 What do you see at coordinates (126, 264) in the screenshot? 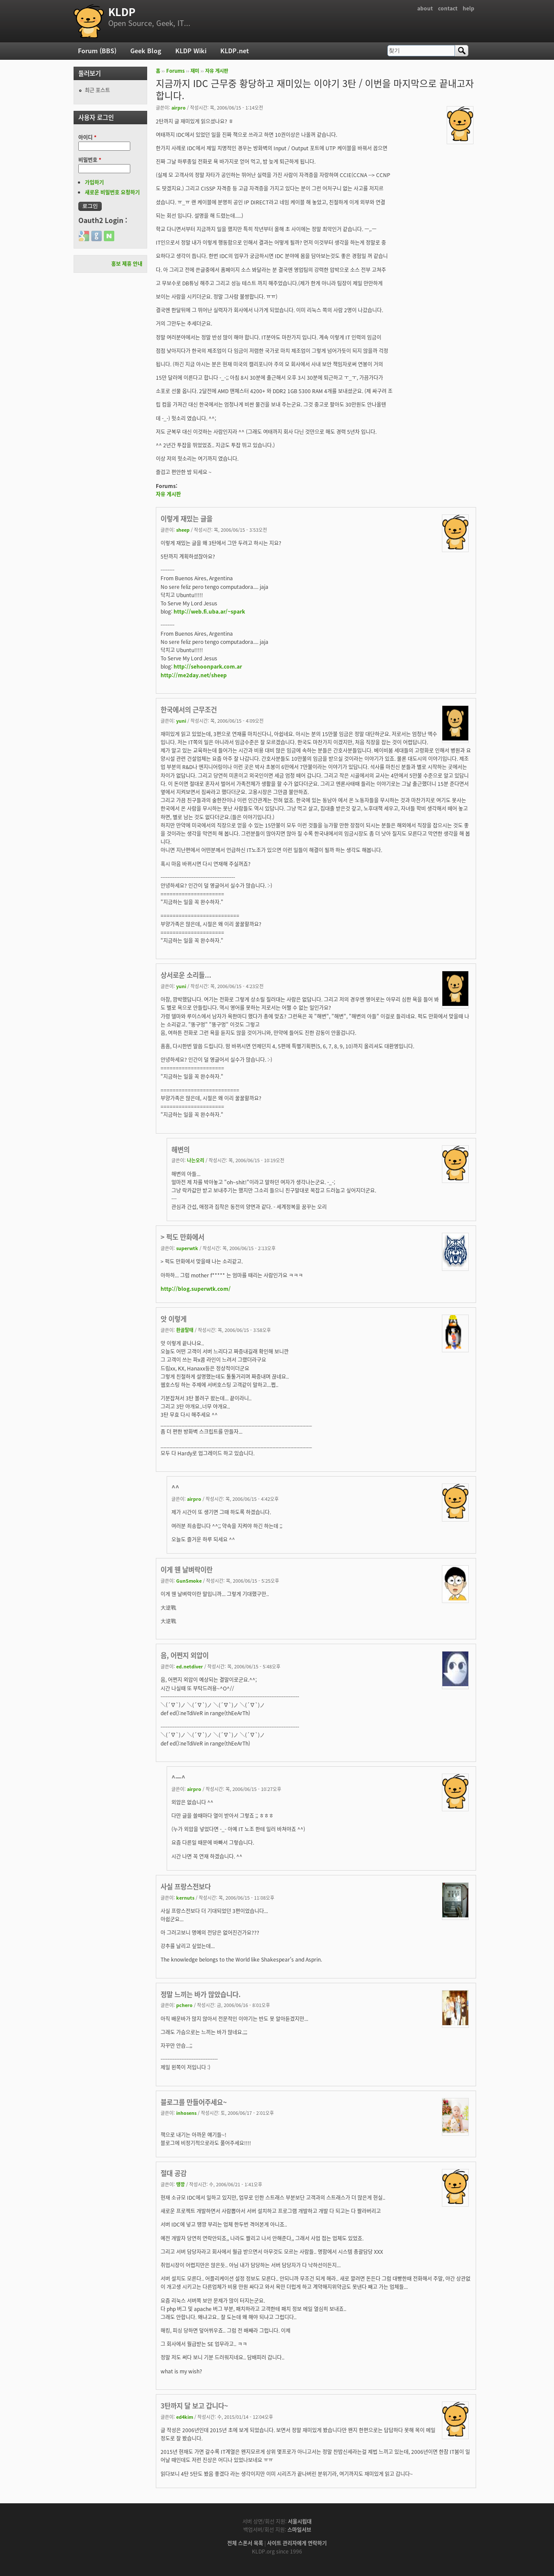
I see `홍보 제휴 안내` at bounding box center [126, 264].